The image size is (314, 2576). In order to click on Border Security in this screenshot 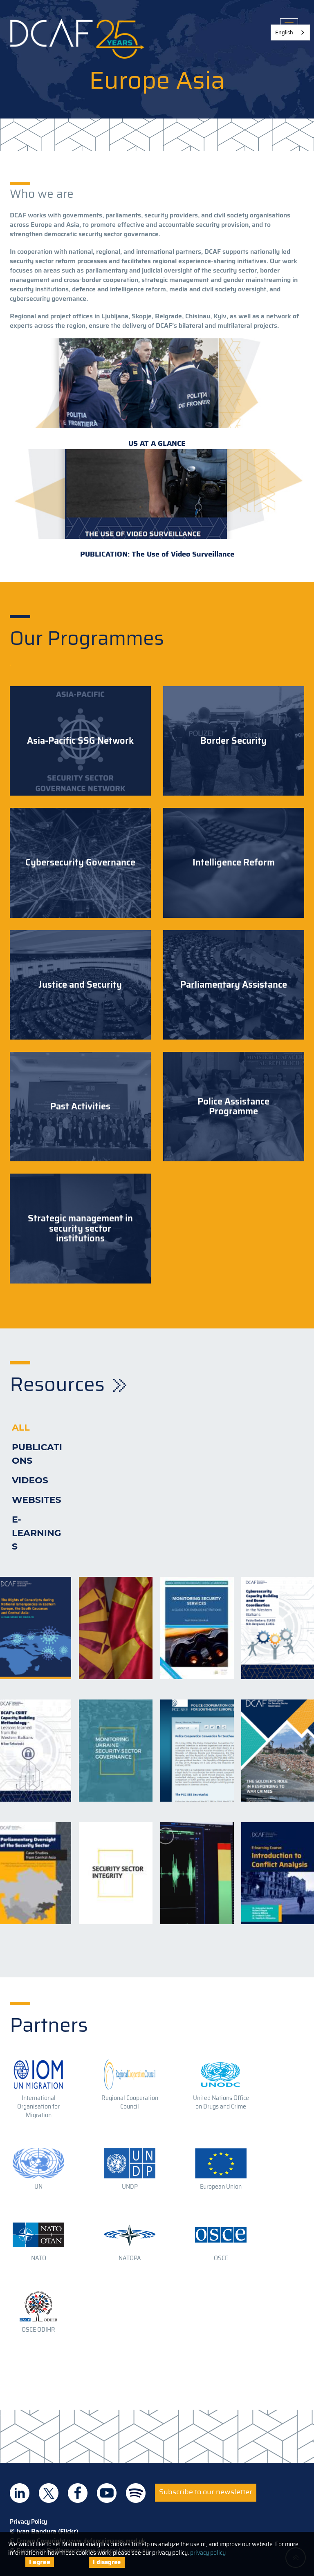, I will do `click(233, 741)`.